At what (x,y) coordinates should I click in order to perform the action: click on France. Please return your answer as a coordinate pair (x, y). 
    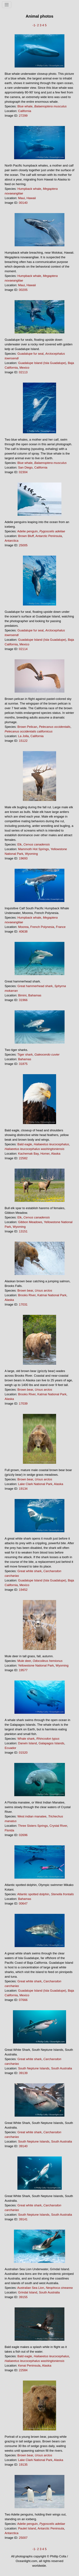
    Looking at the image, I should click on (61, 927).